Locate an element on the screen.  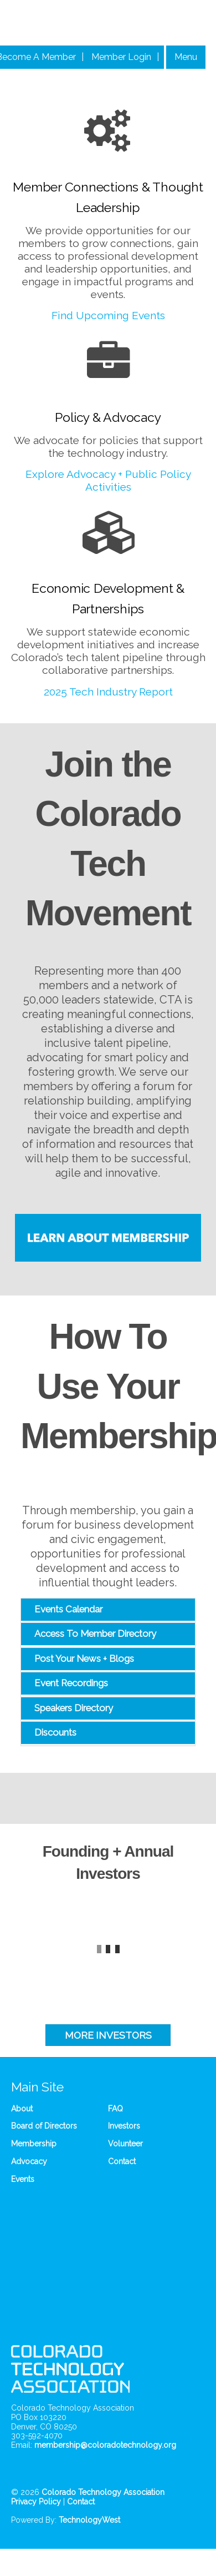
Volunteer is located at coordinates (125, 2143).